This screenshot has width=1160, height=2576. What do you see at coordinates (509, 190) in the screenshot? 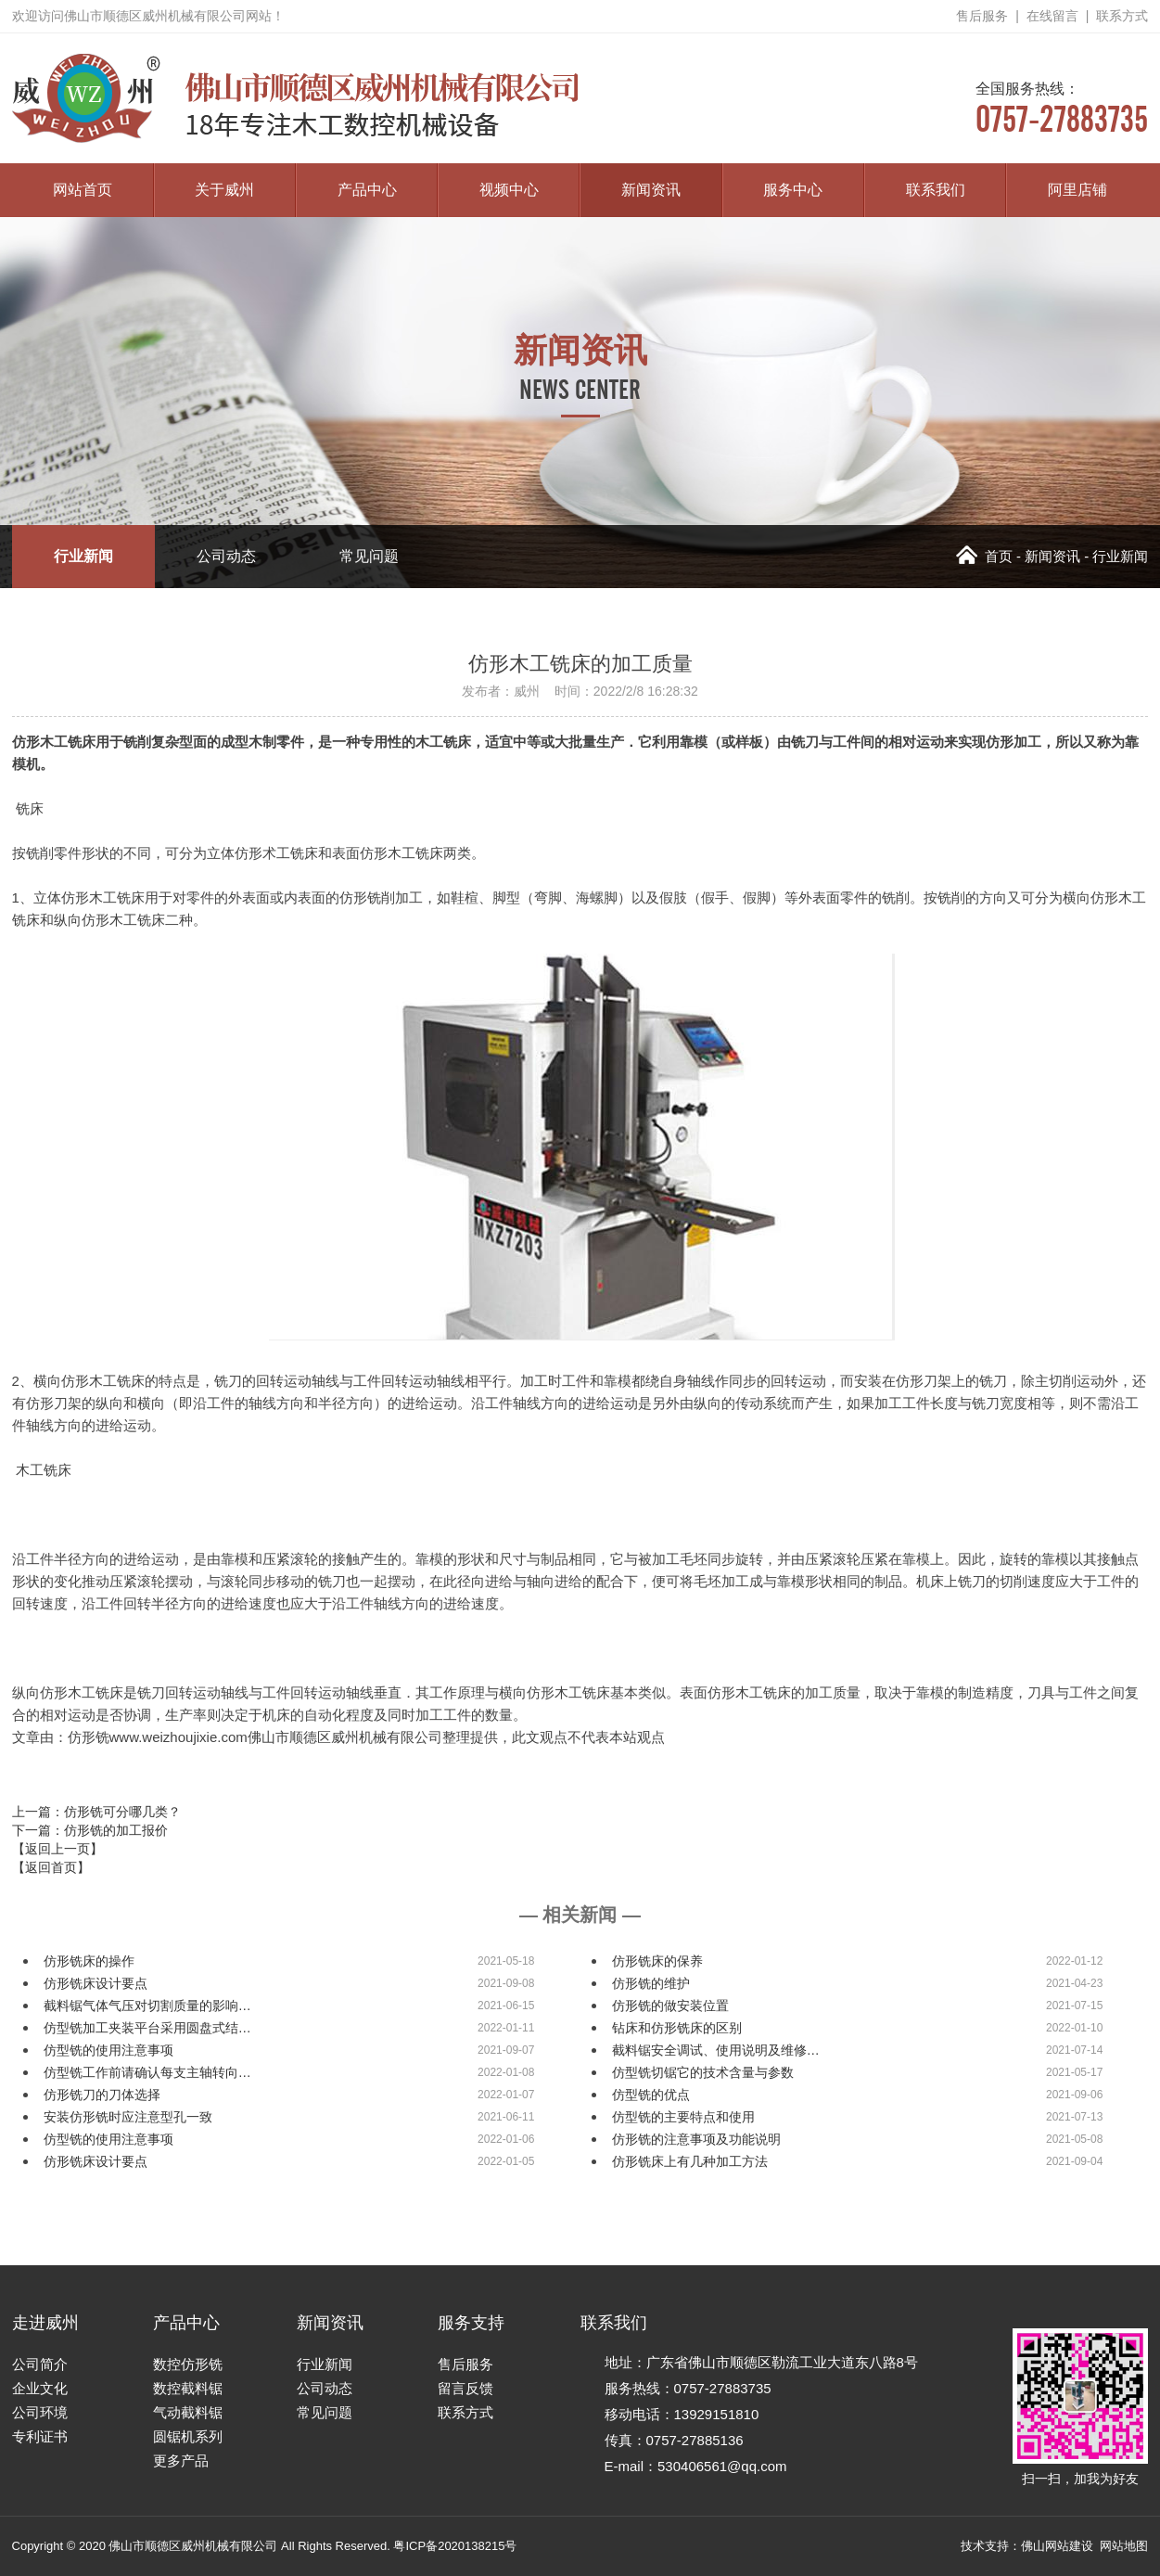
I see `视频中心` at bounding box center [509, 190].